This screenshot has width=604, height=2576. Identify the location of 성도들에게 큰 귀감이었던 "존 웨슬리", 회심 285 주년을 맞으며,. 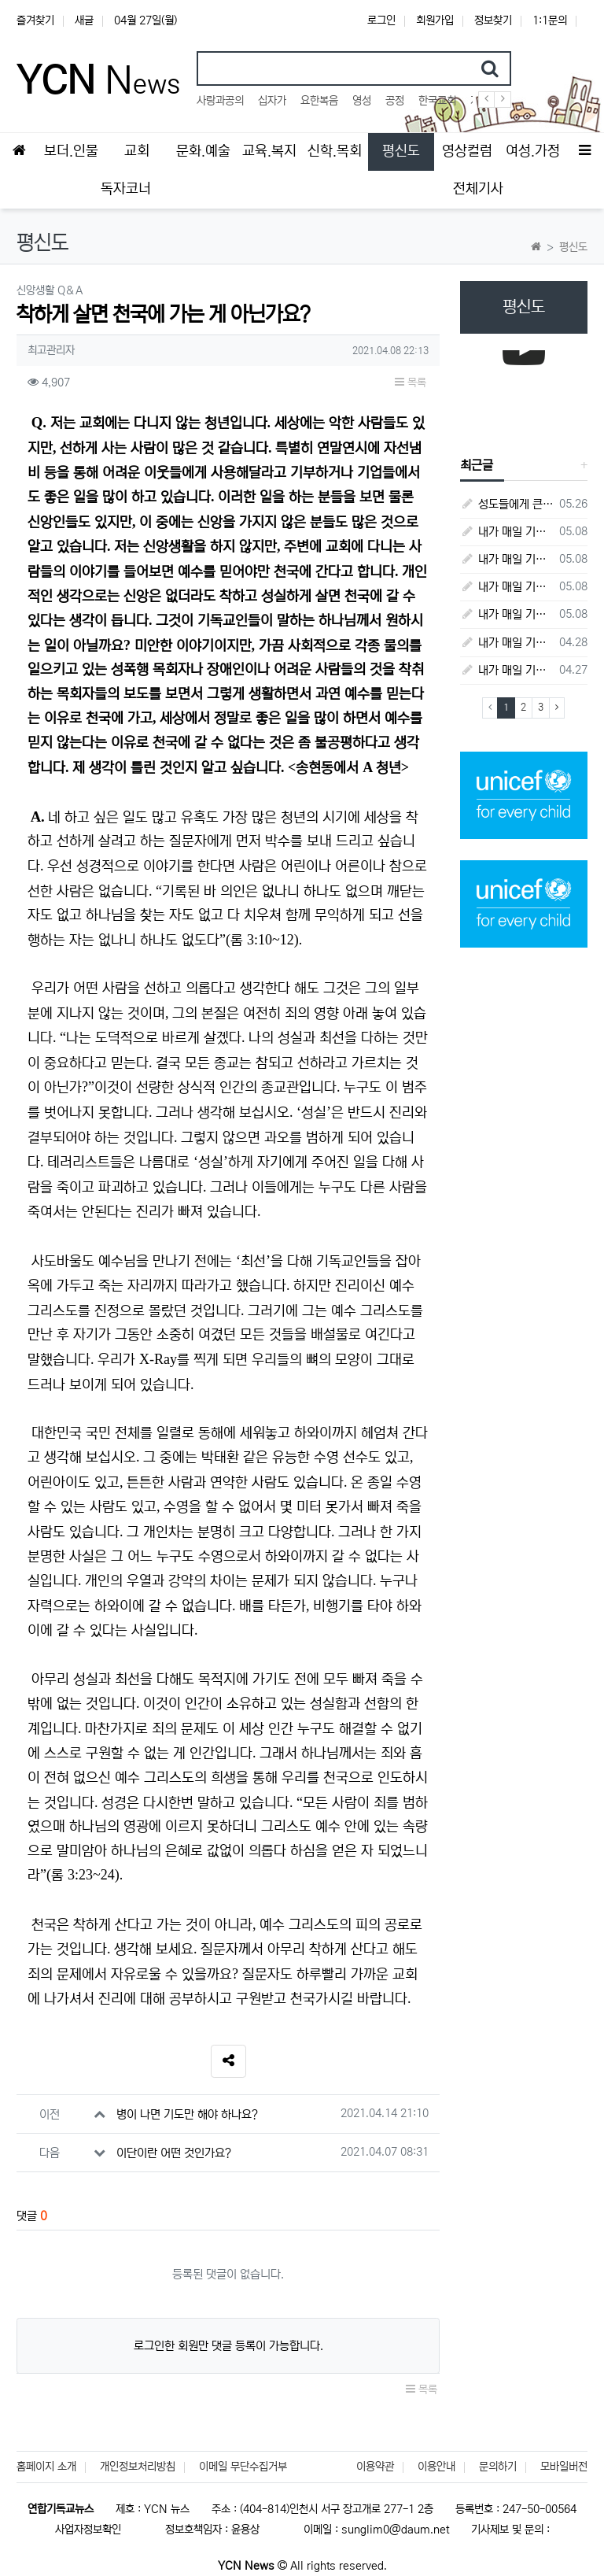
(507, 504).